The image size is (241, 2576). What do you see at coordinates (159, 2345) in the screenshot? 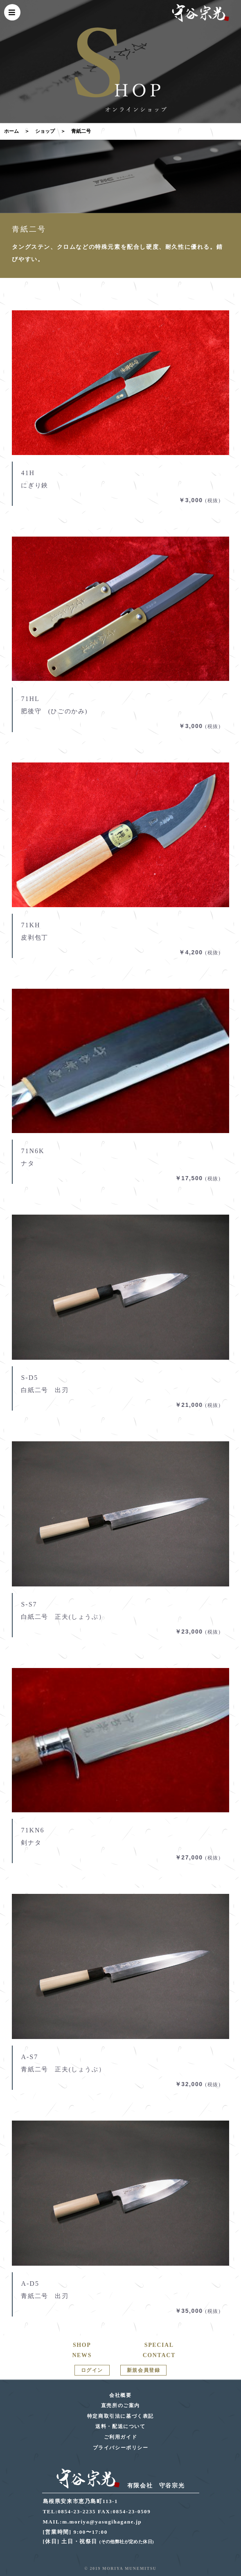
I see `SPECIAL` at bounding box center [159, 2345].